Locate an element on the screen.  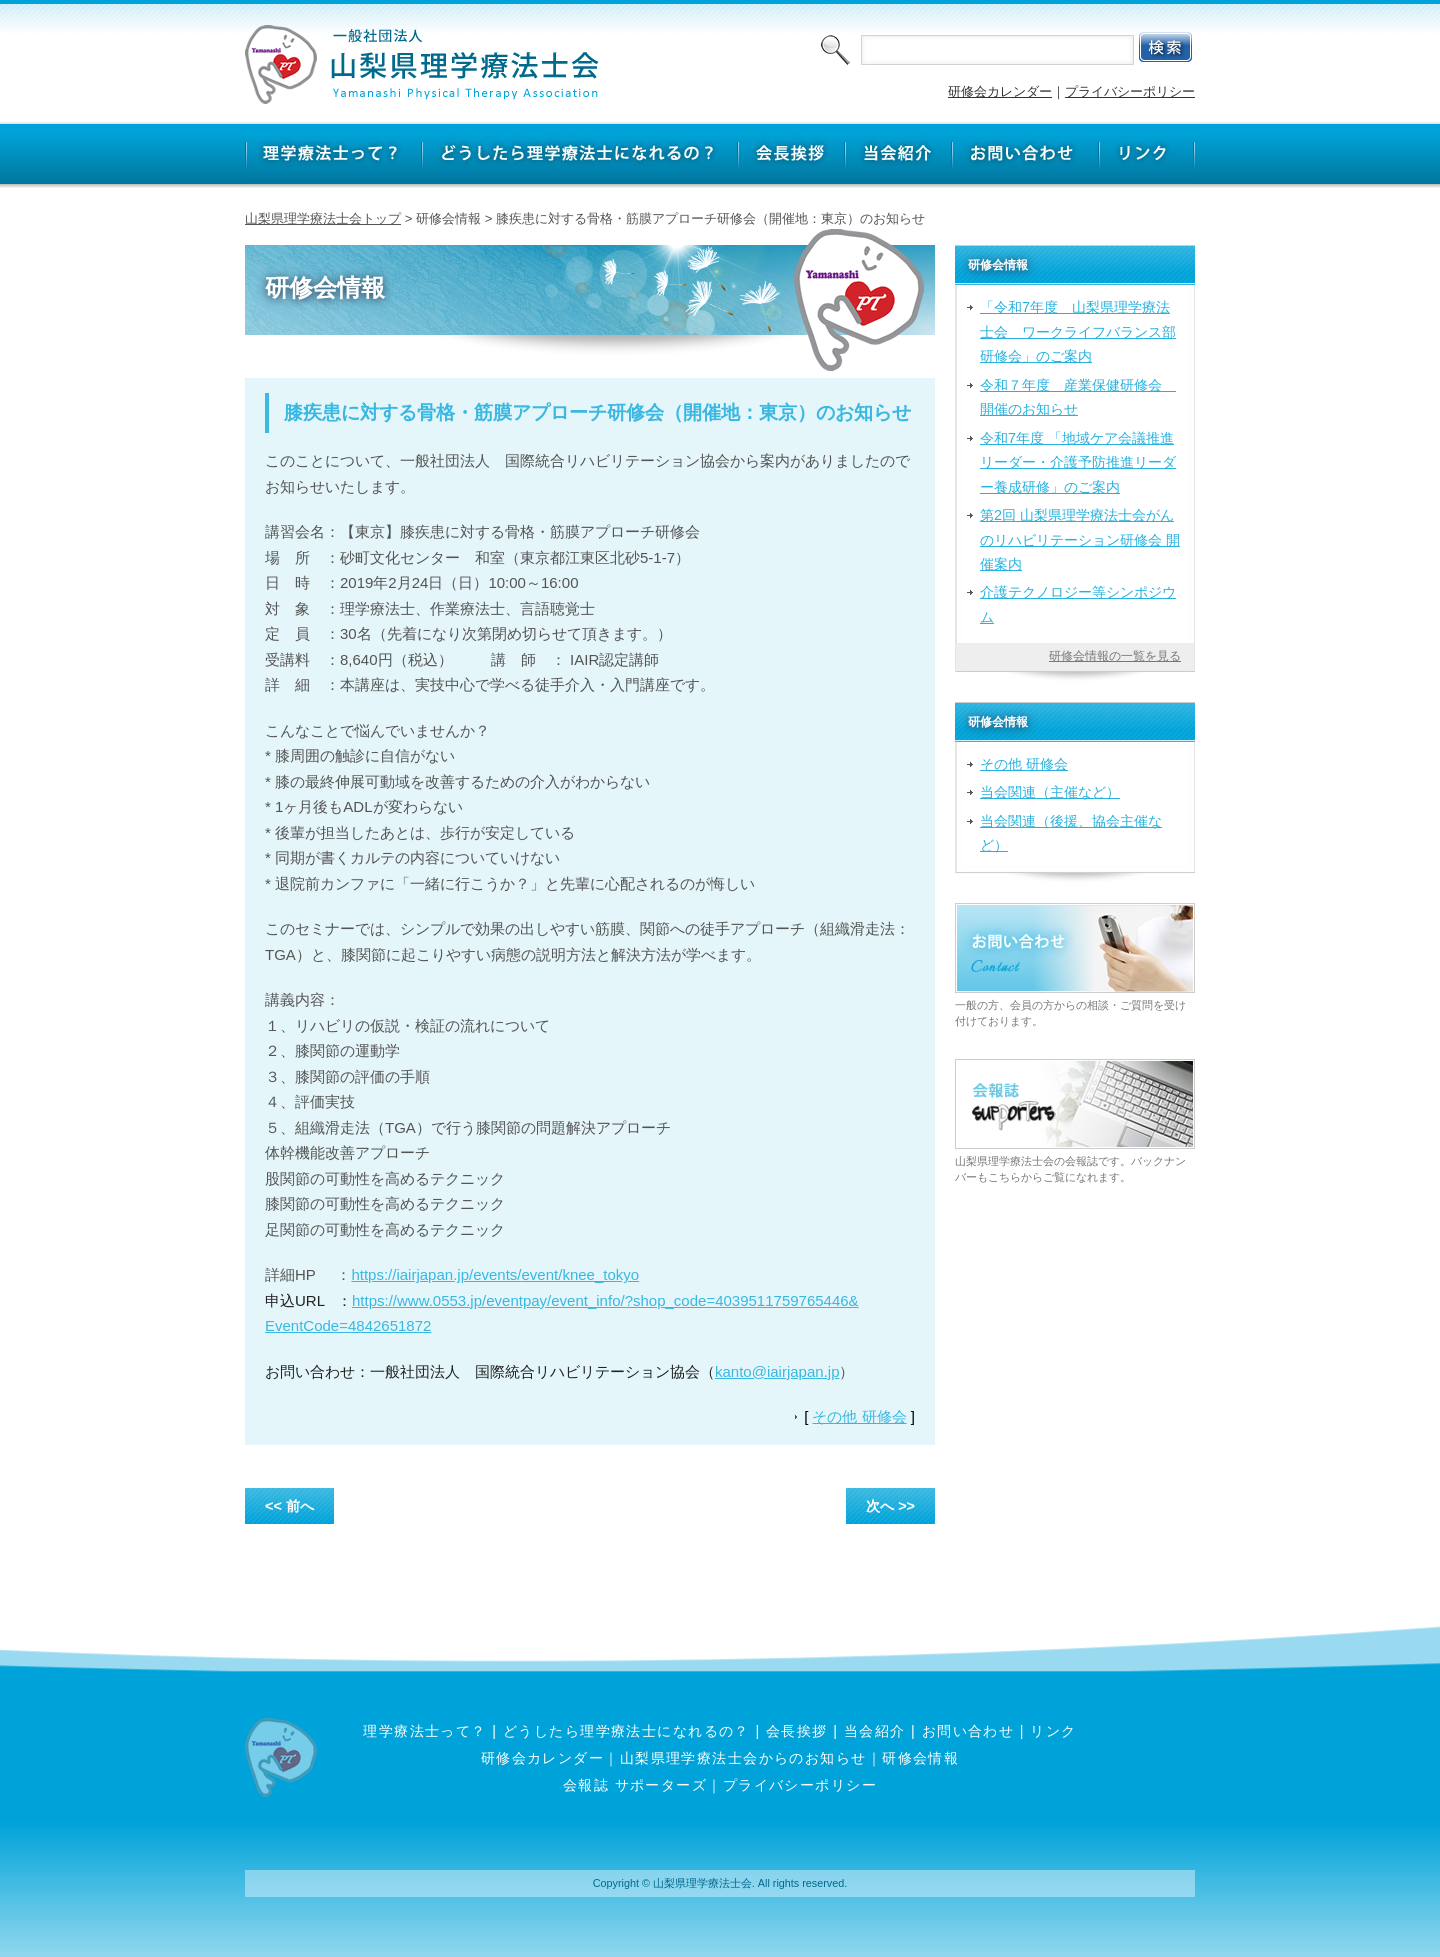
「令和7年度 山梨県理学療法士会 ワークライフバランス部研修会」のご案内 is located at coordinates (1078, 331).